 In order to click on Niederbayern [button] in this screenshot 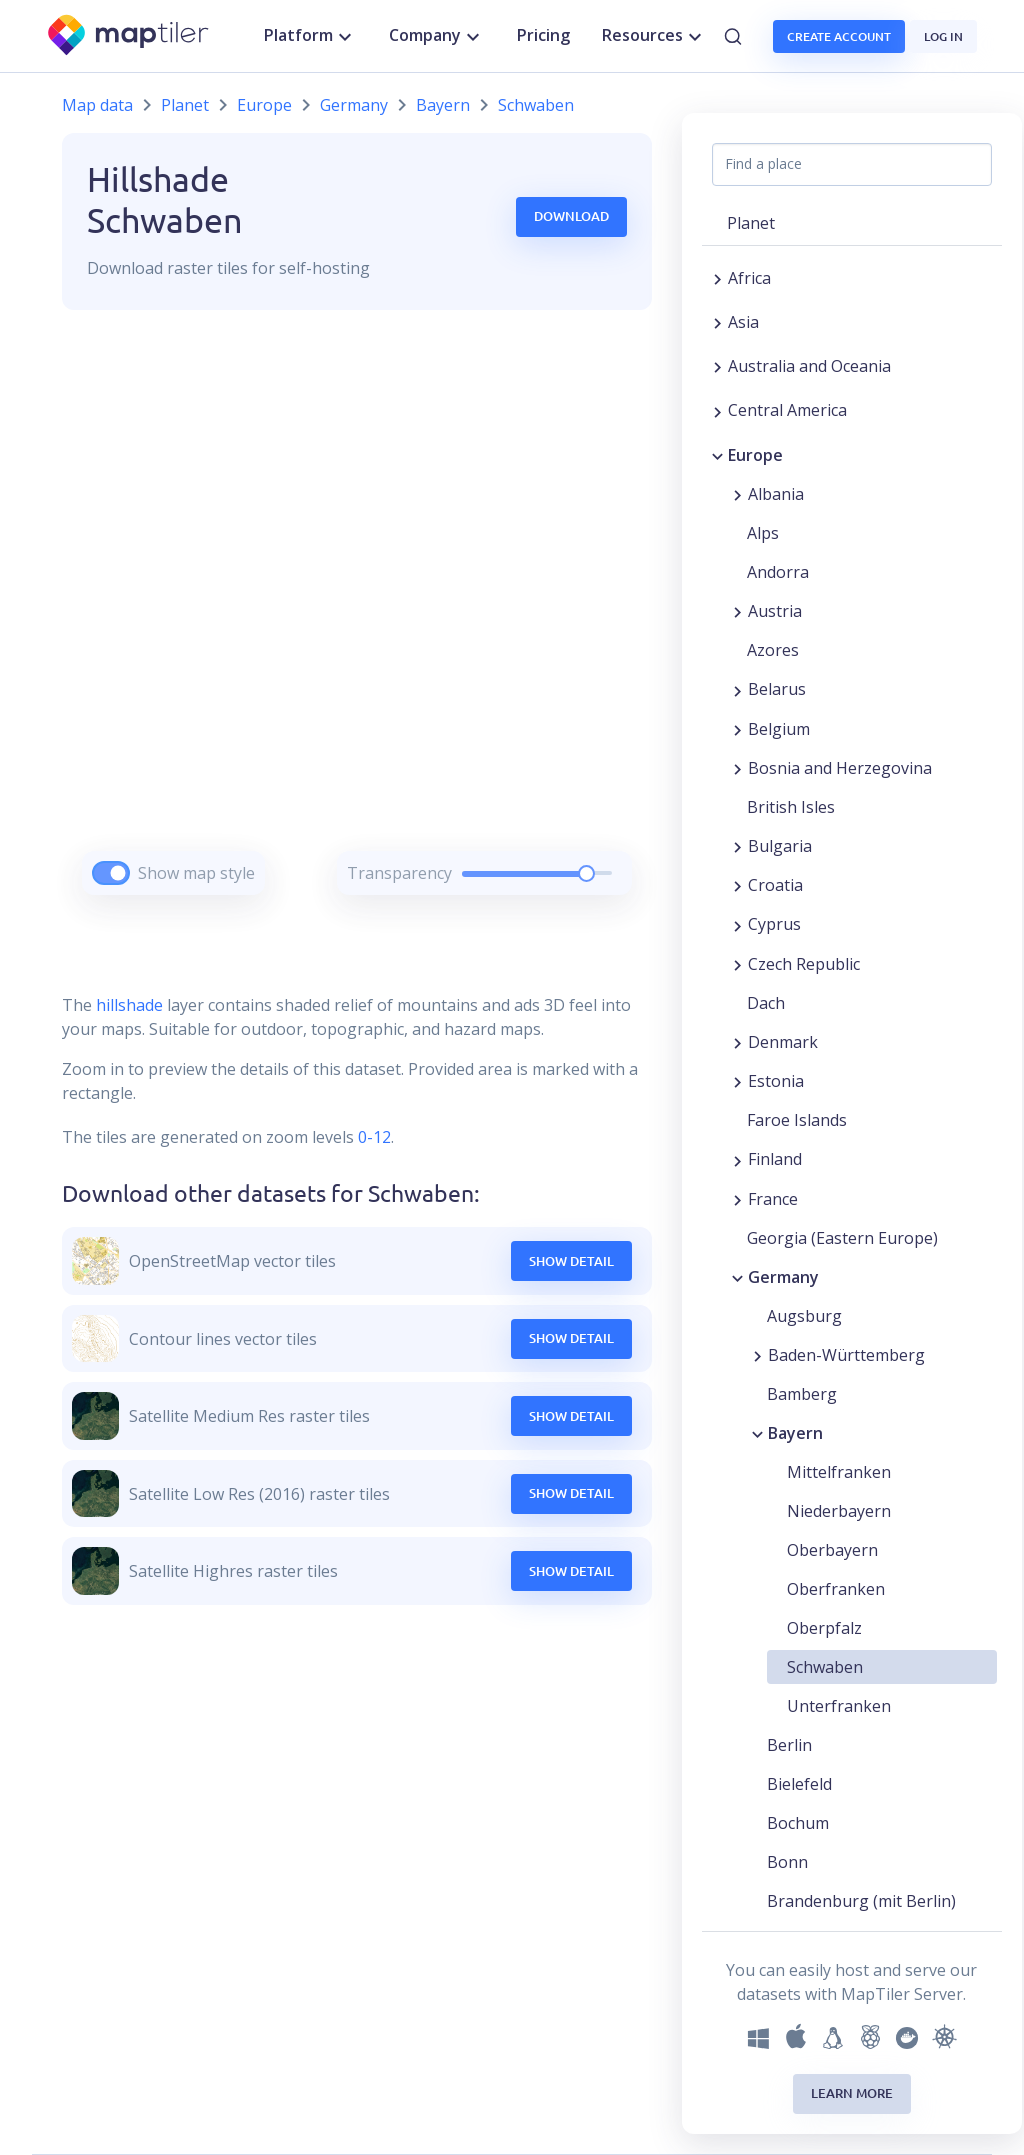, I will do `click(839, 1511)`.